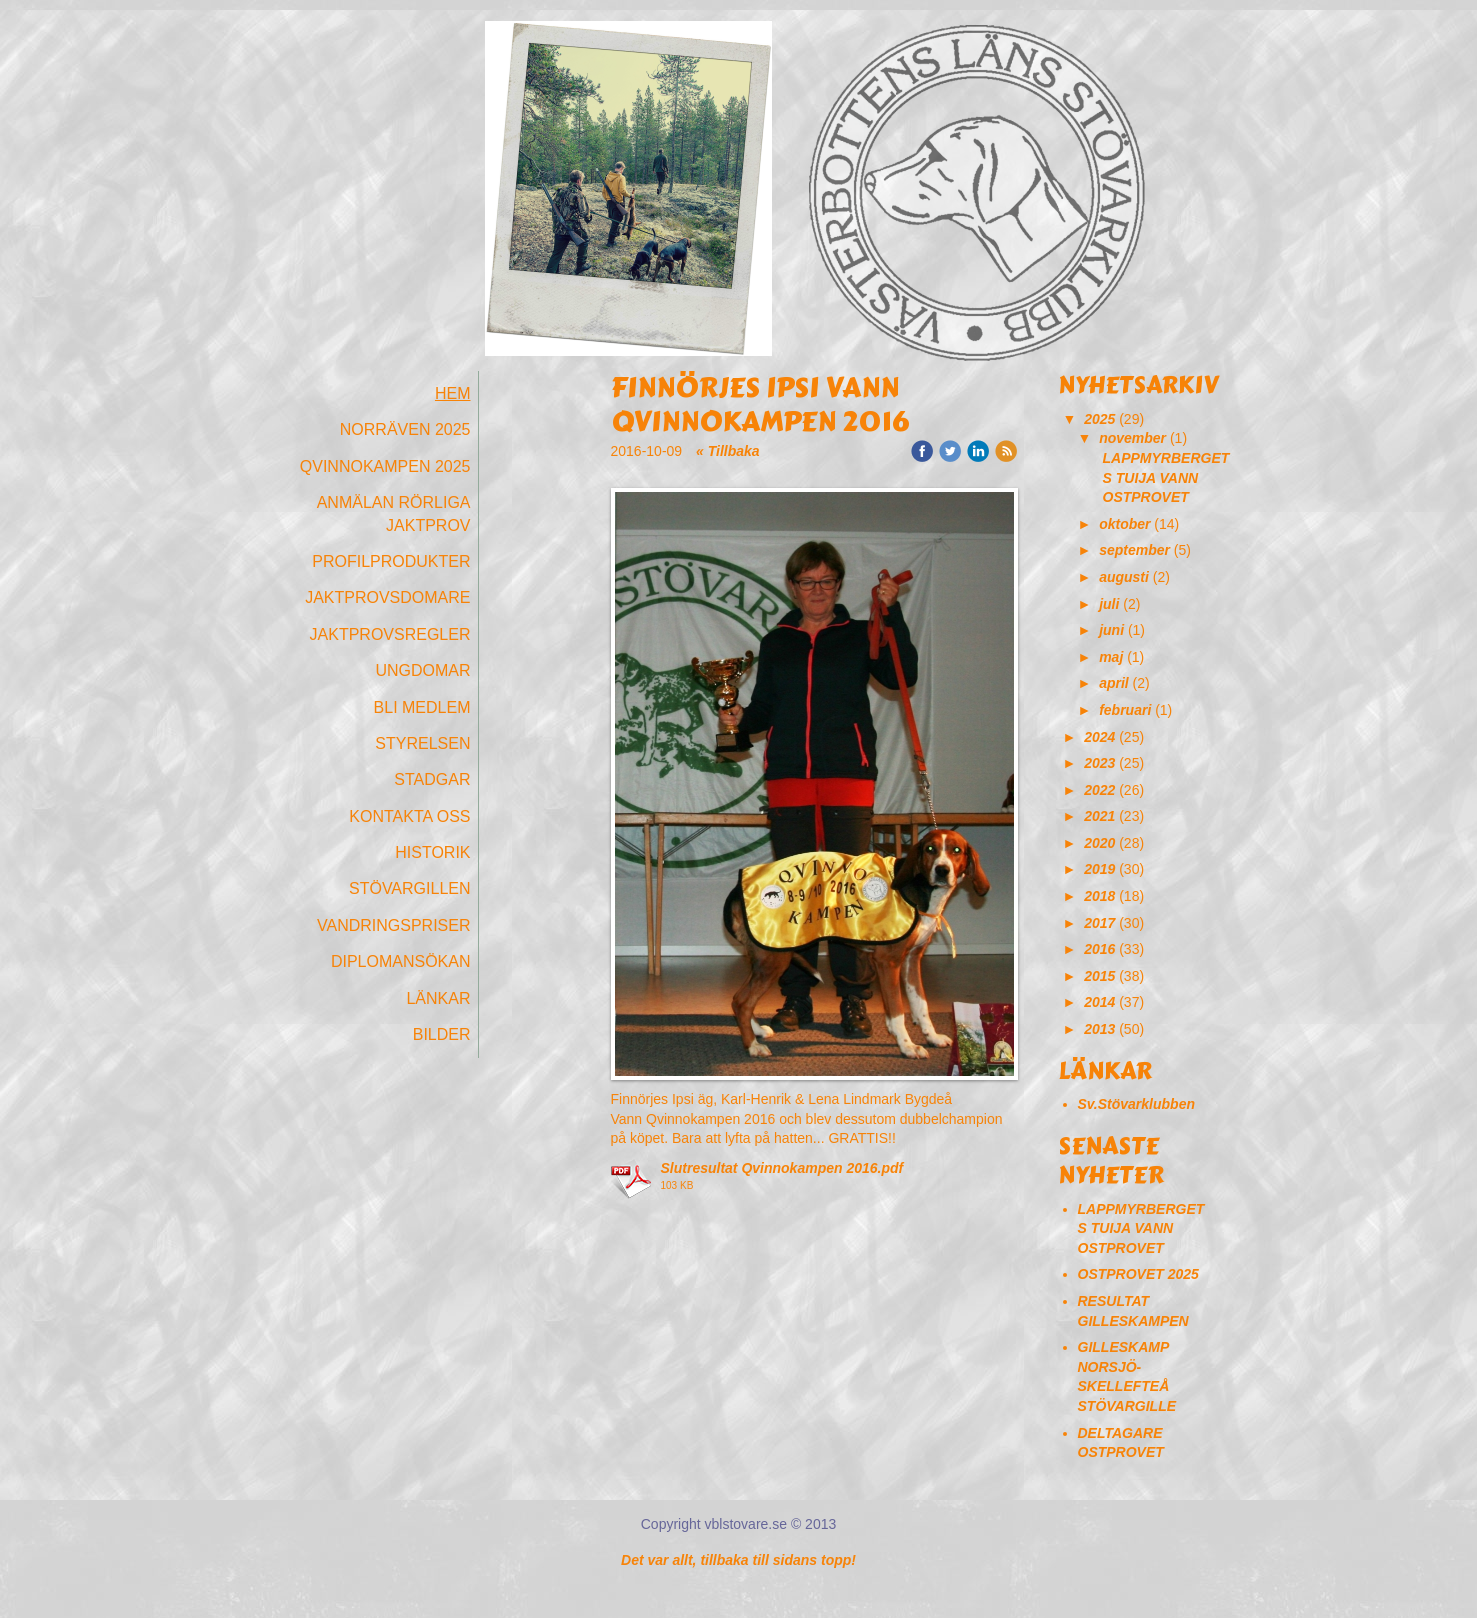 This screenshot has height=1618, width=1477. Describe the element at coordinates (422, 707) in the screenshot. I see `Bli medlem` at that location.